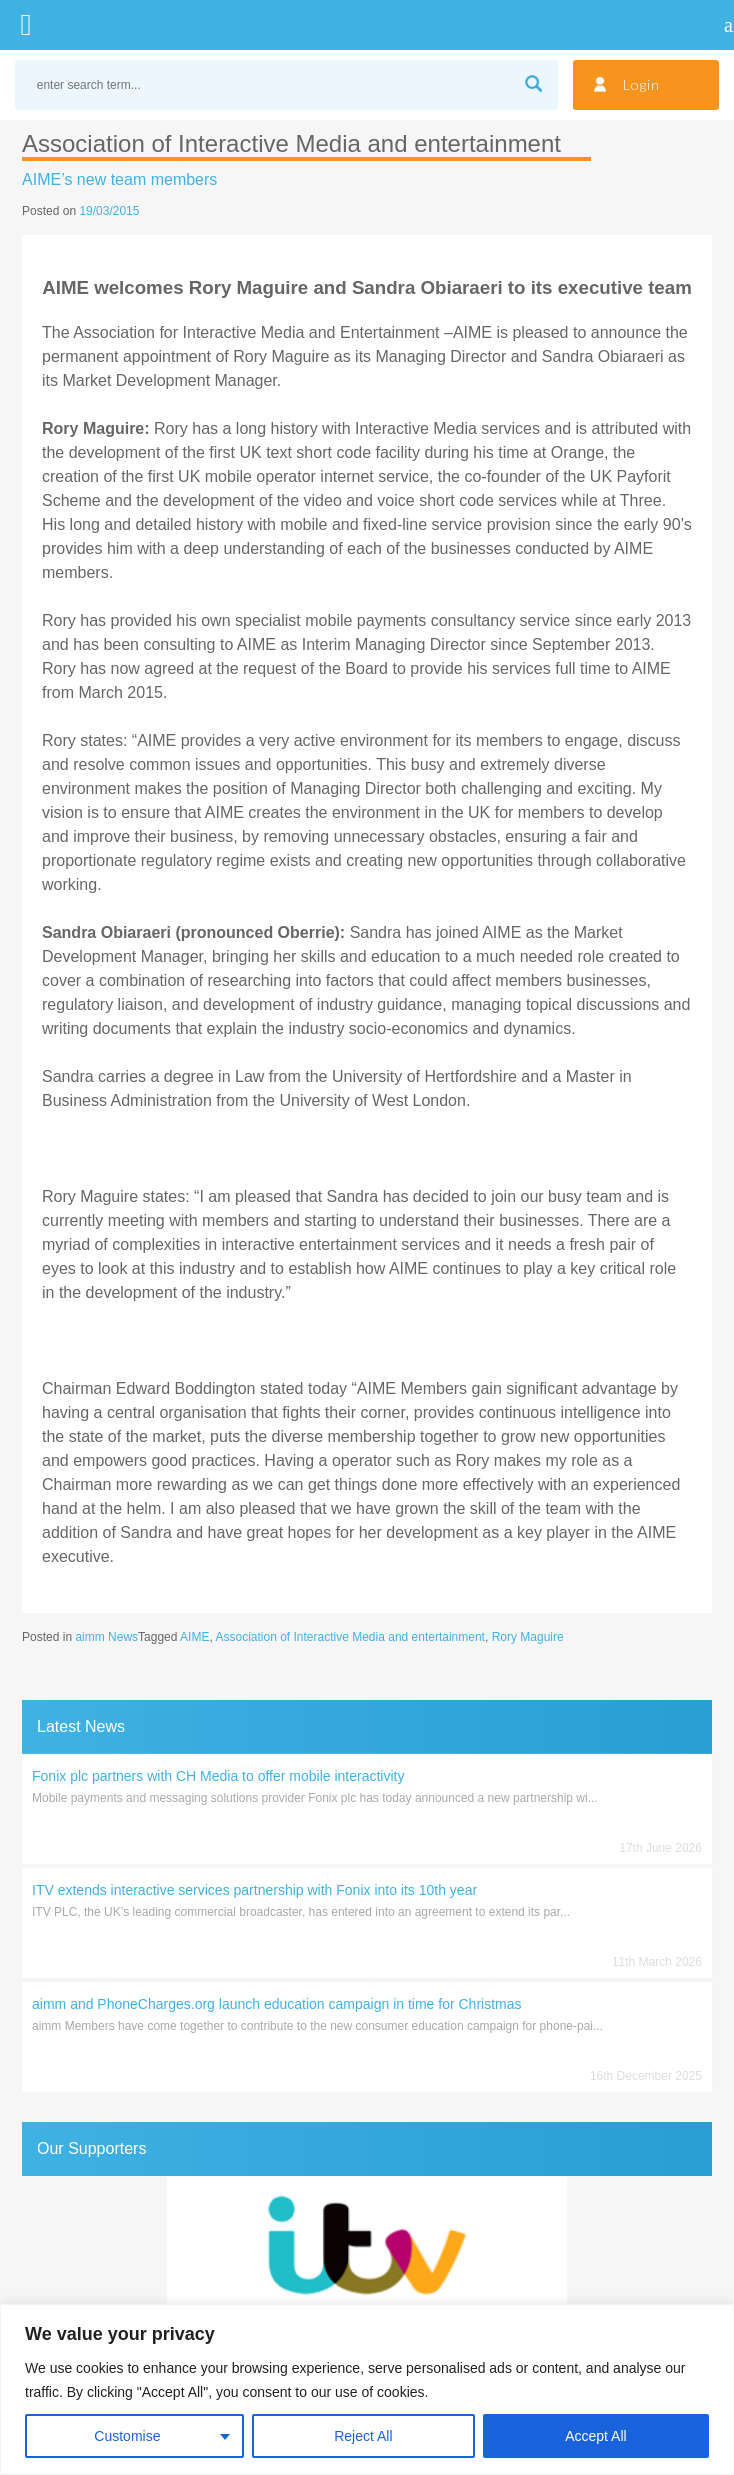 Image resolution: width=734 pixels, height=2475 pixels. Describe the element at coordinates (127, 2436) in the screenshot. I see `Customise` at that location.